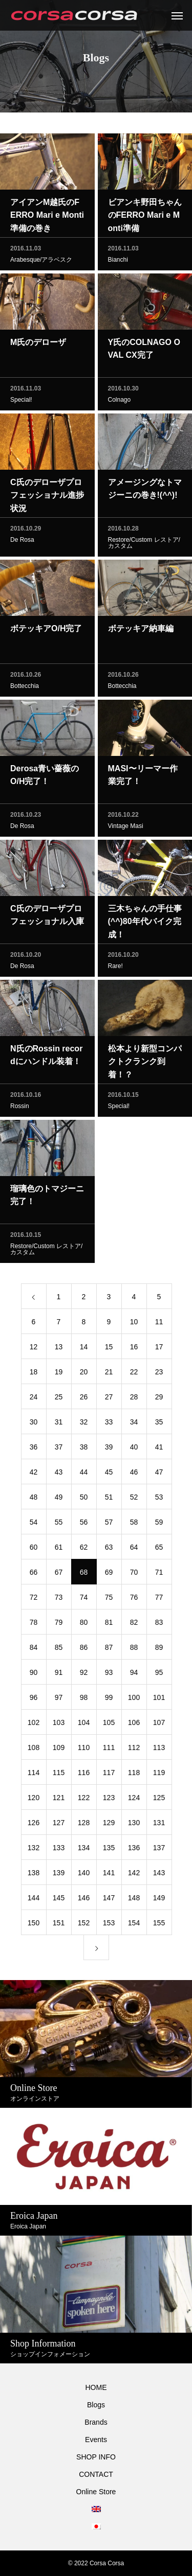 The width and height of the screenshot is (192, 2576). I want to click on 40, so click(134, 1449).